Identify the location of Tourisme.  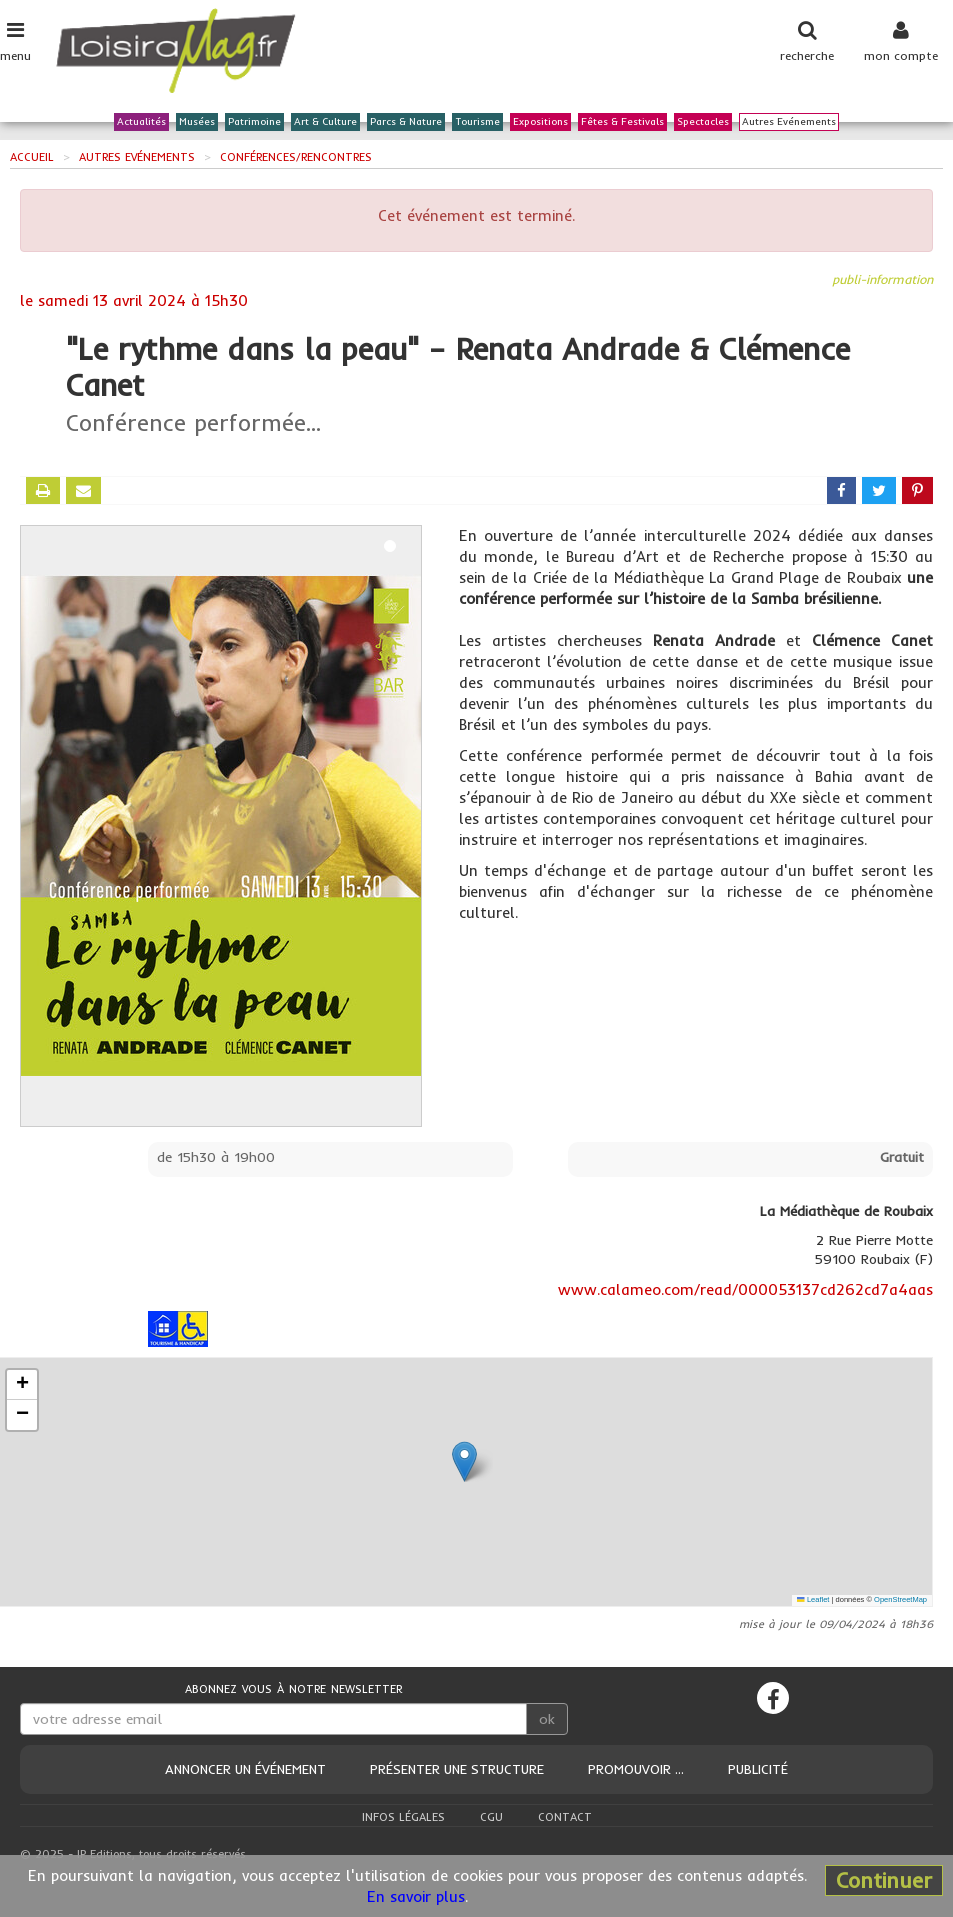
(477, 122).